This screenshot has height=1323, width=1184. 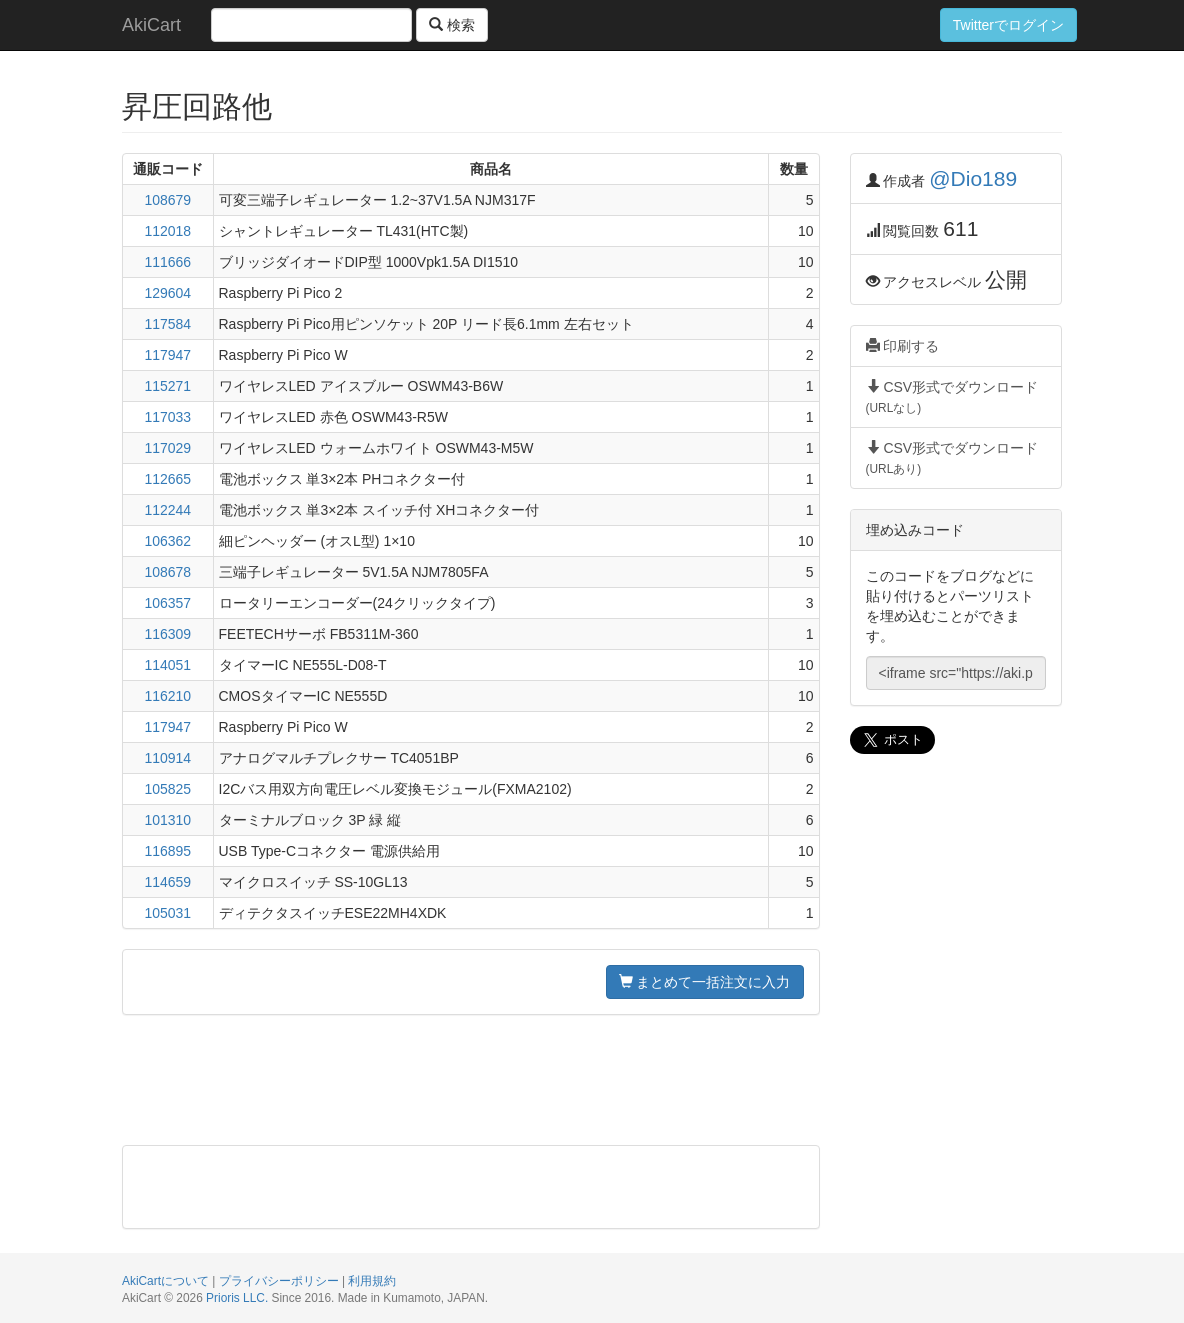 What do you see at coordinates (952, 397) in the screenshot?
I see `CSV形式でダウンロード` at bounding box center [952, 397].